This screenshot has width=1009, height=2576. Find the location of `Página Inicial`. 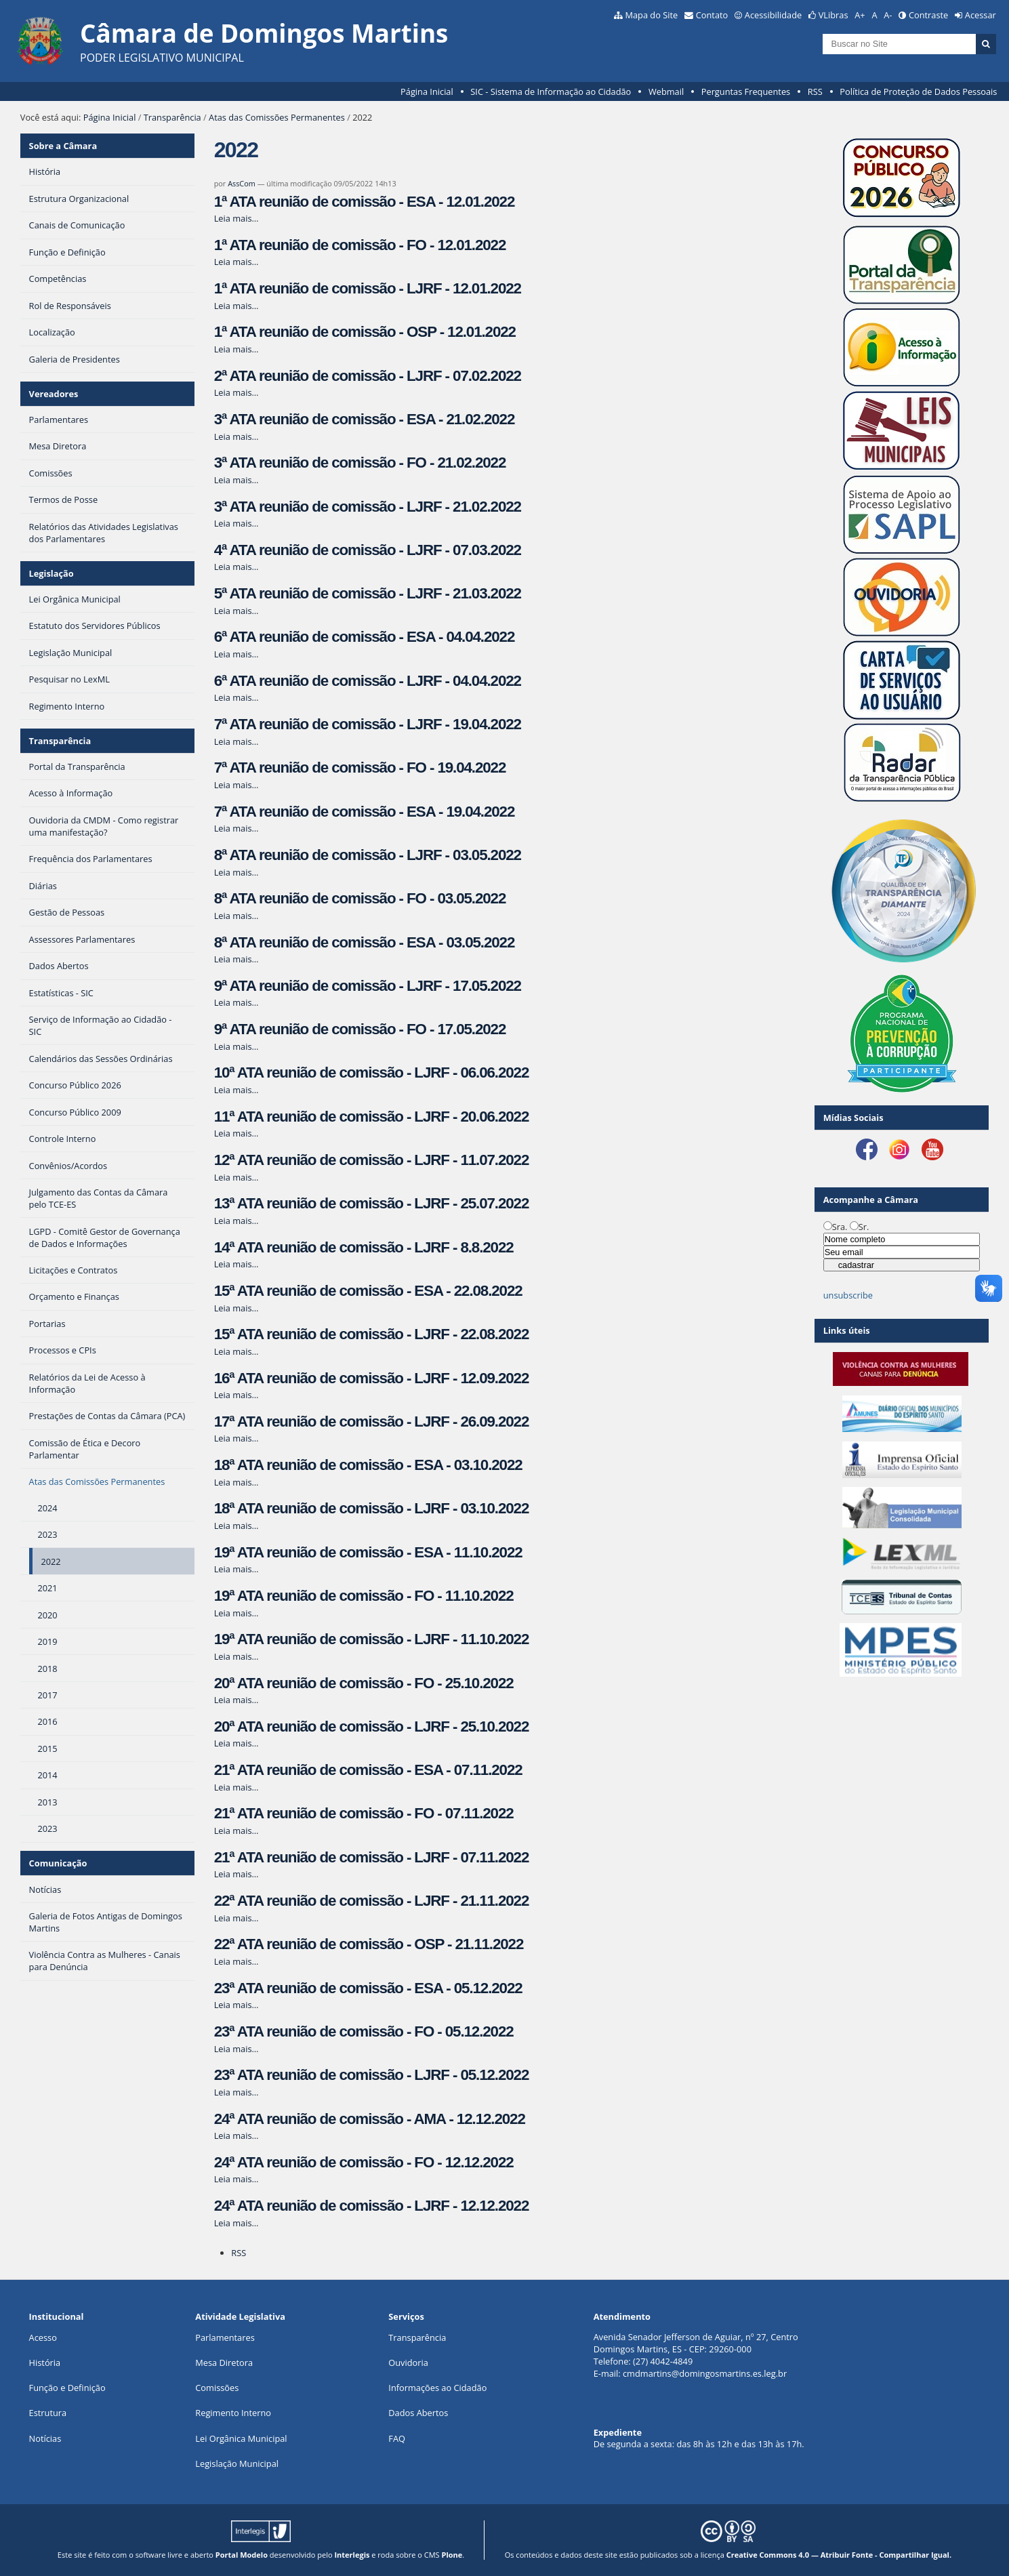

Página Inicial is located at coordinates (426, 91).